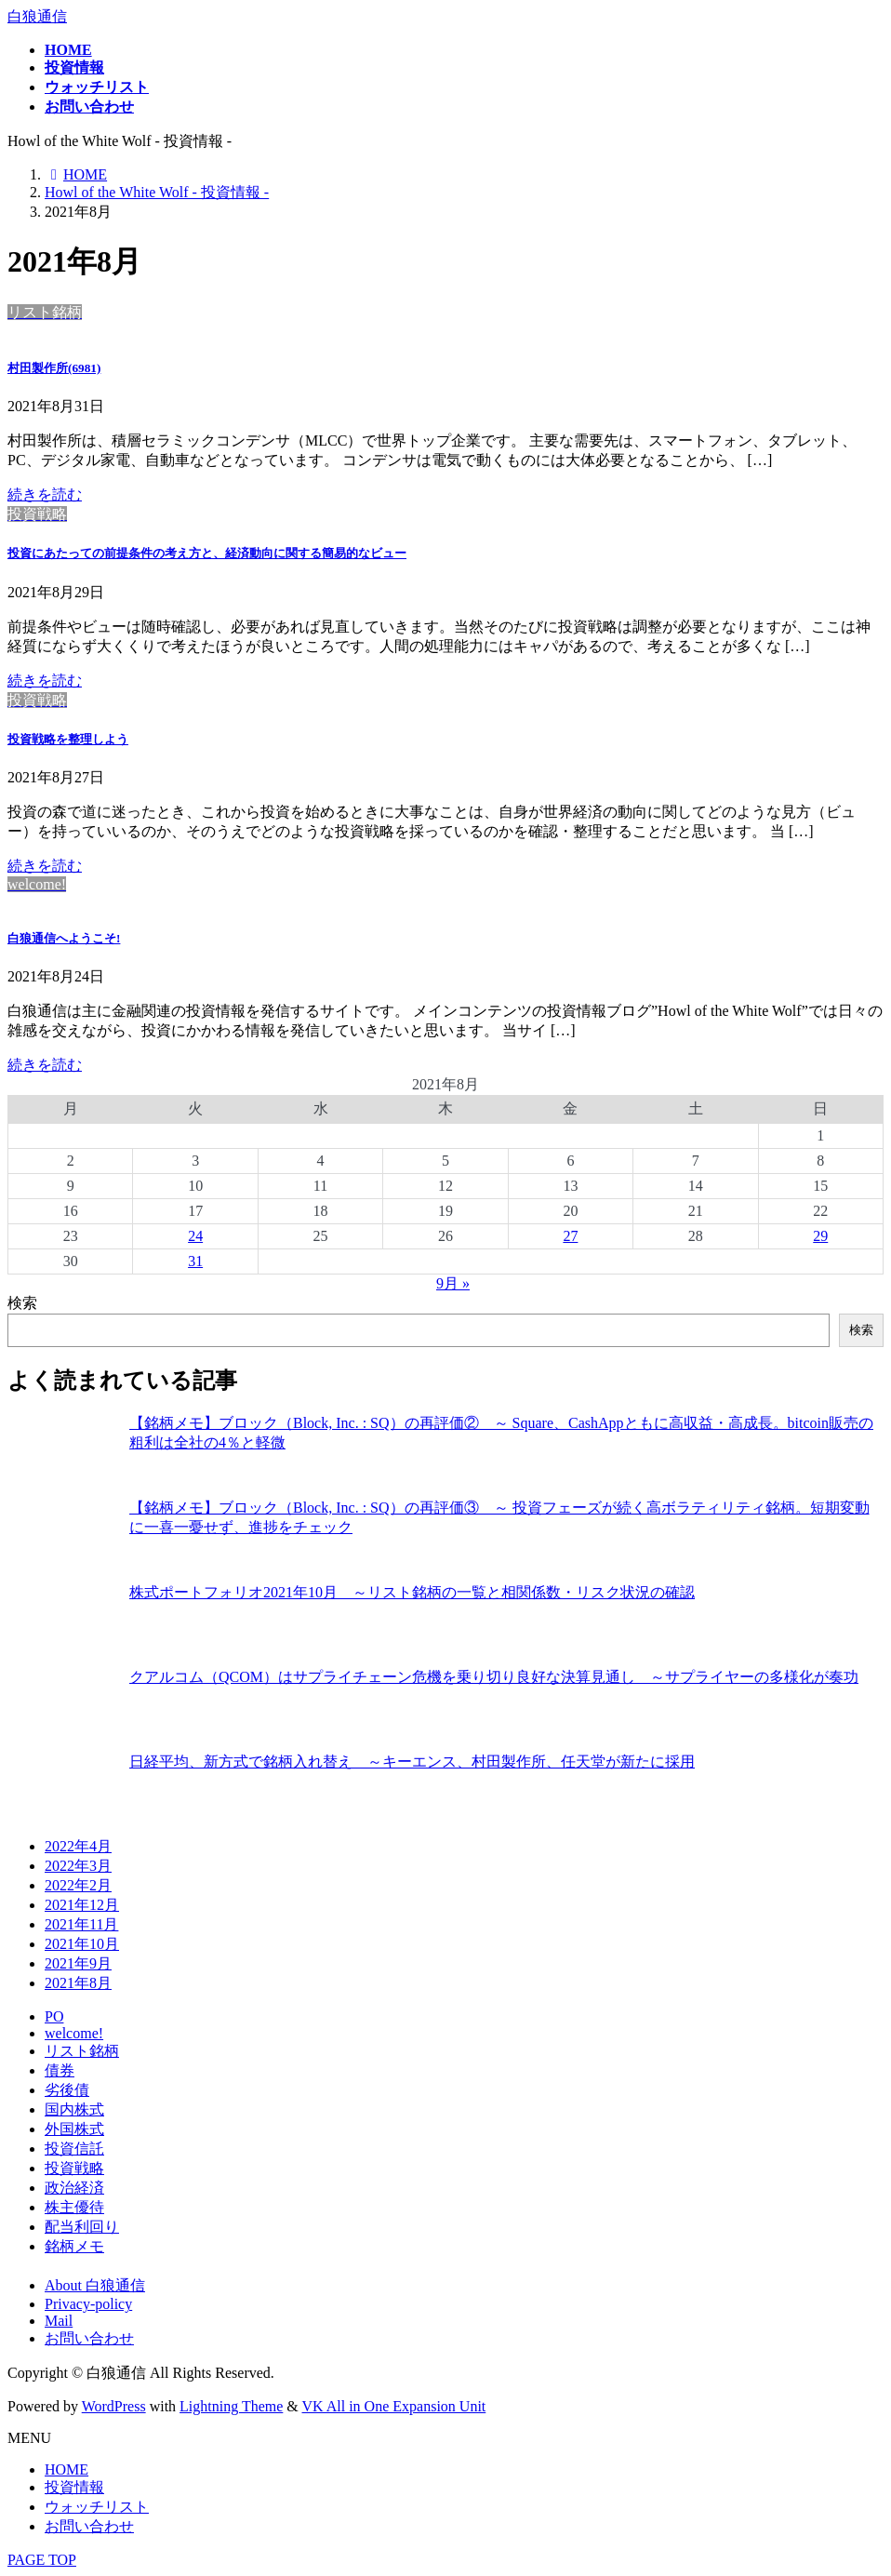 The width and height of the screenshot is (891, 2576). Describe the element at coordinates (82, 2227) in the screenshot. I see `配当利回り` at that location.